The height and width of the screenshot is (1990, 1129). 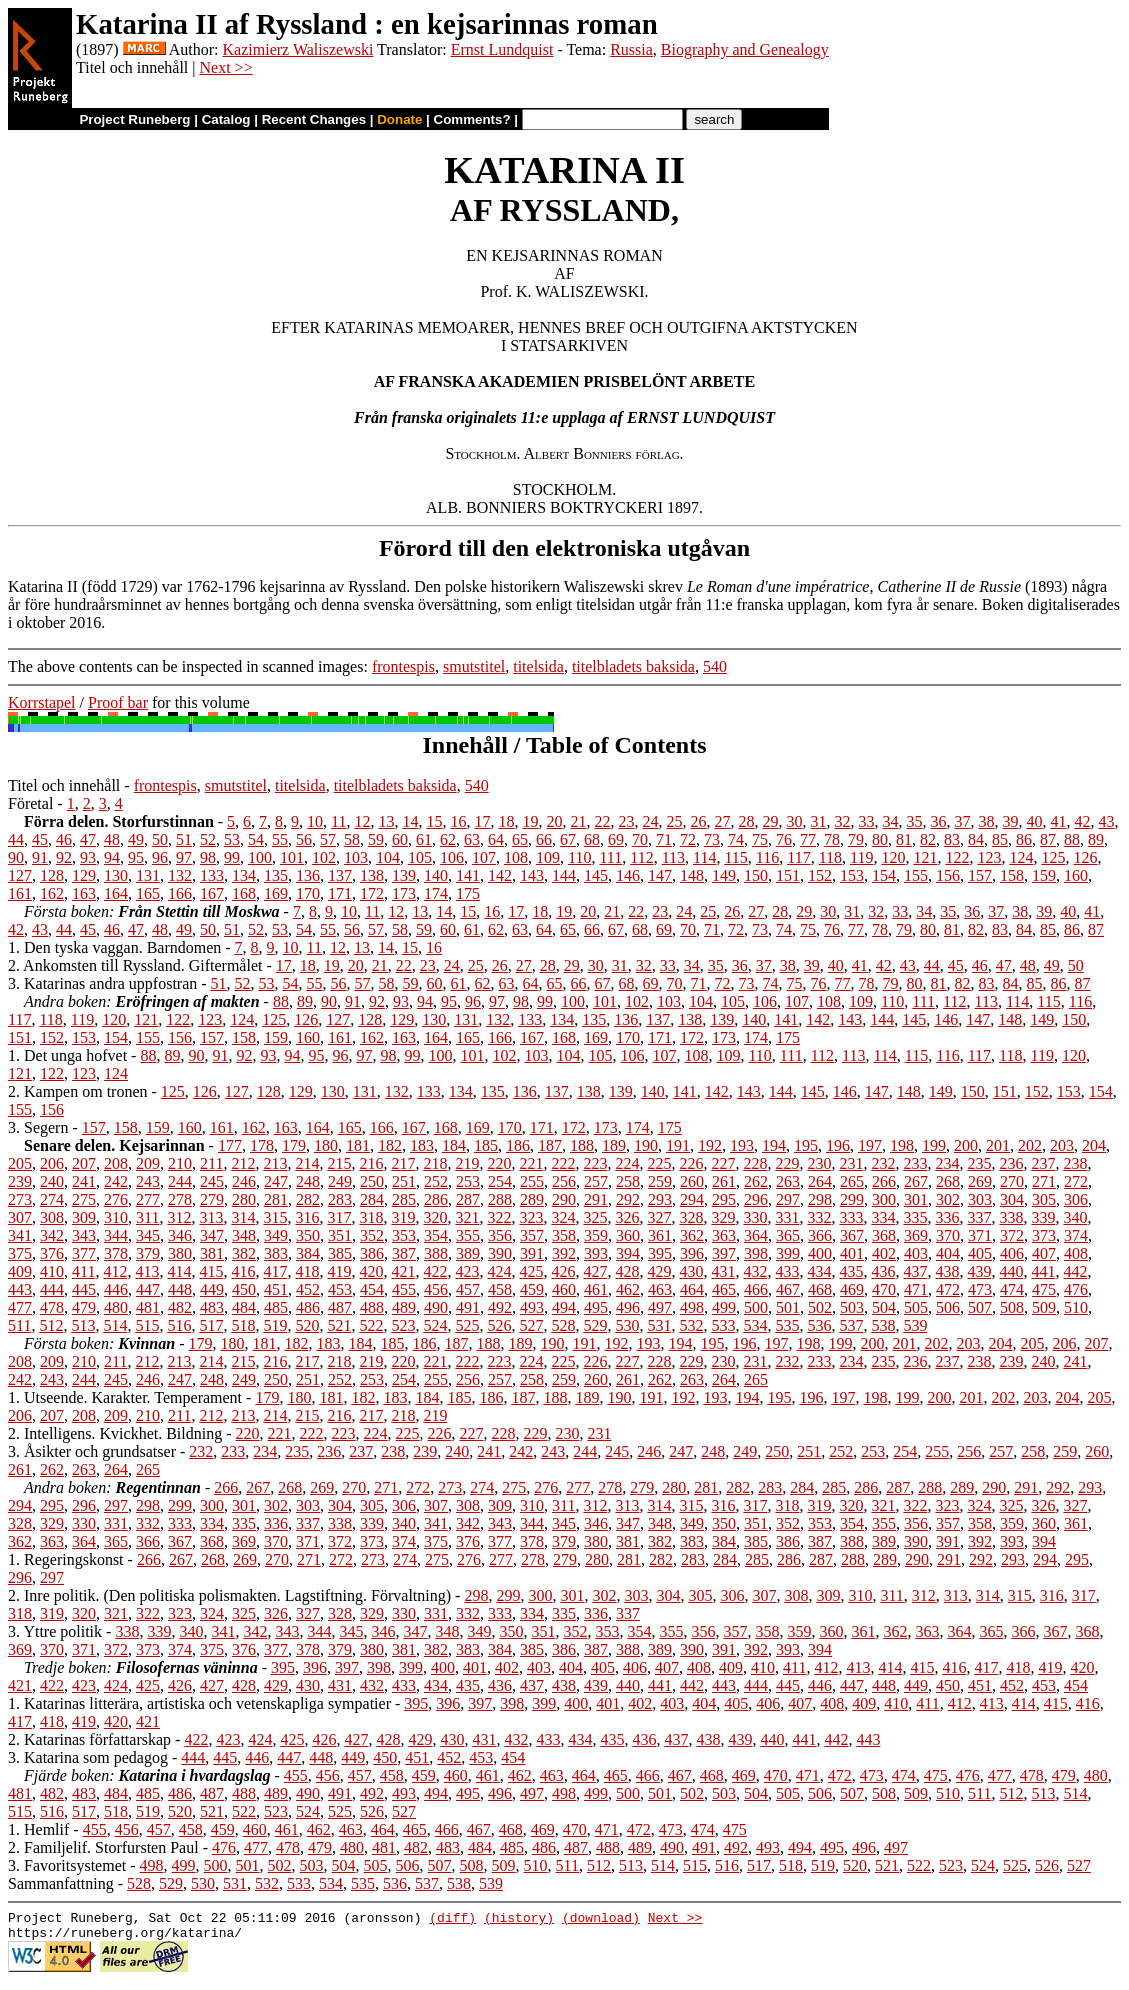 What do you see at coordinates (340, 893) in the screenshot?
I see `171` at bounding box center [340, 893].